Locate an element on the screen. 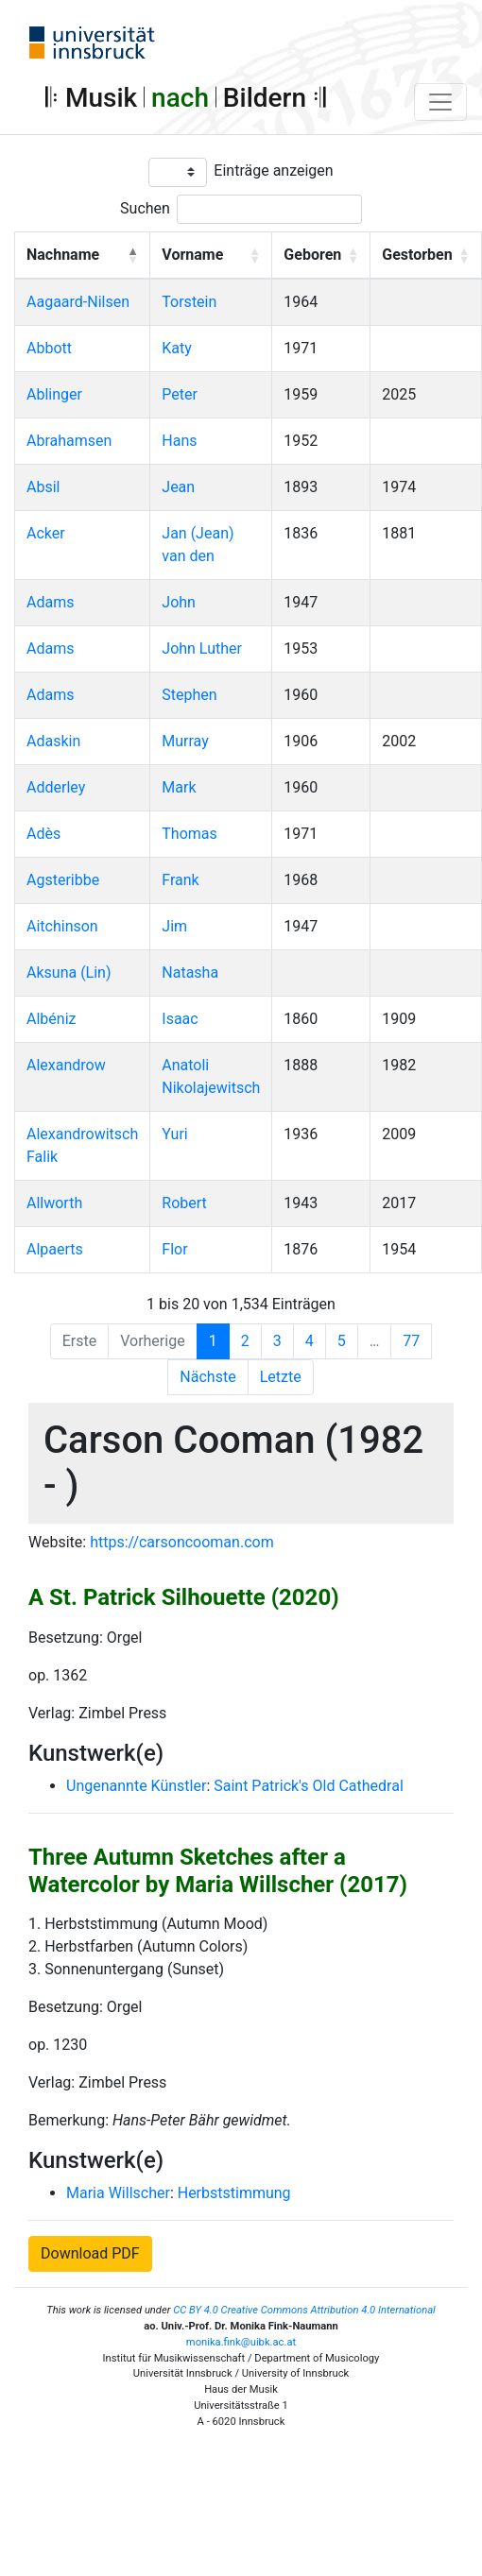  Natasha is located at coordinates (190, 972).